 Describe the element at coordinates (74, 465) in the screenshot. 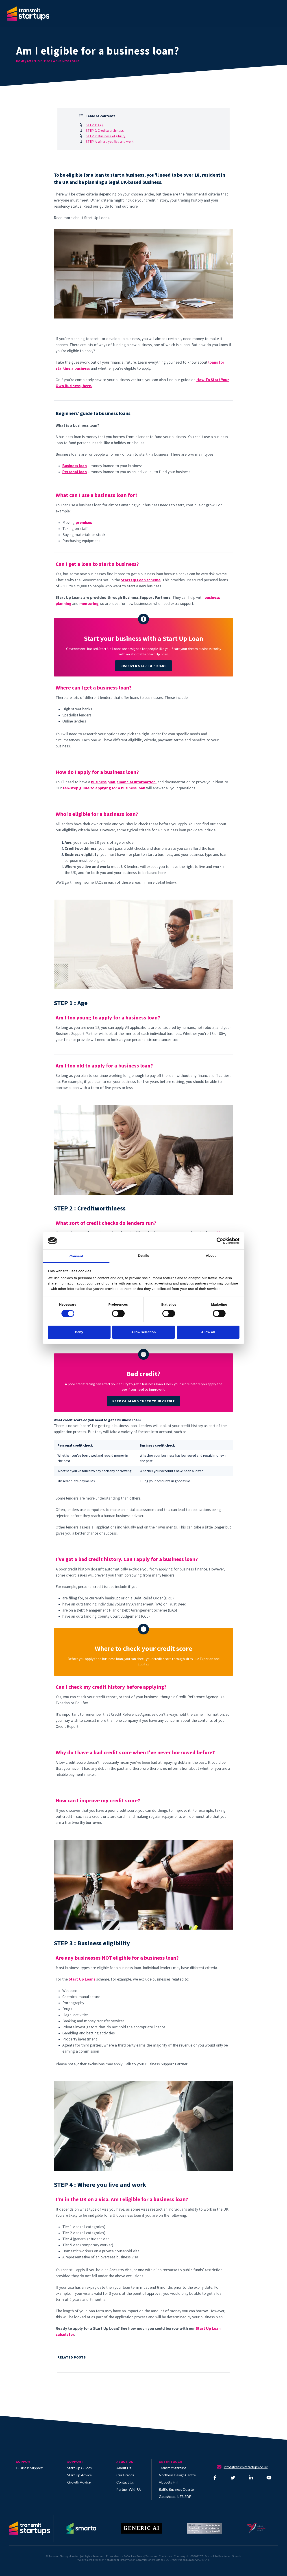

I see `Business loan` at that location.